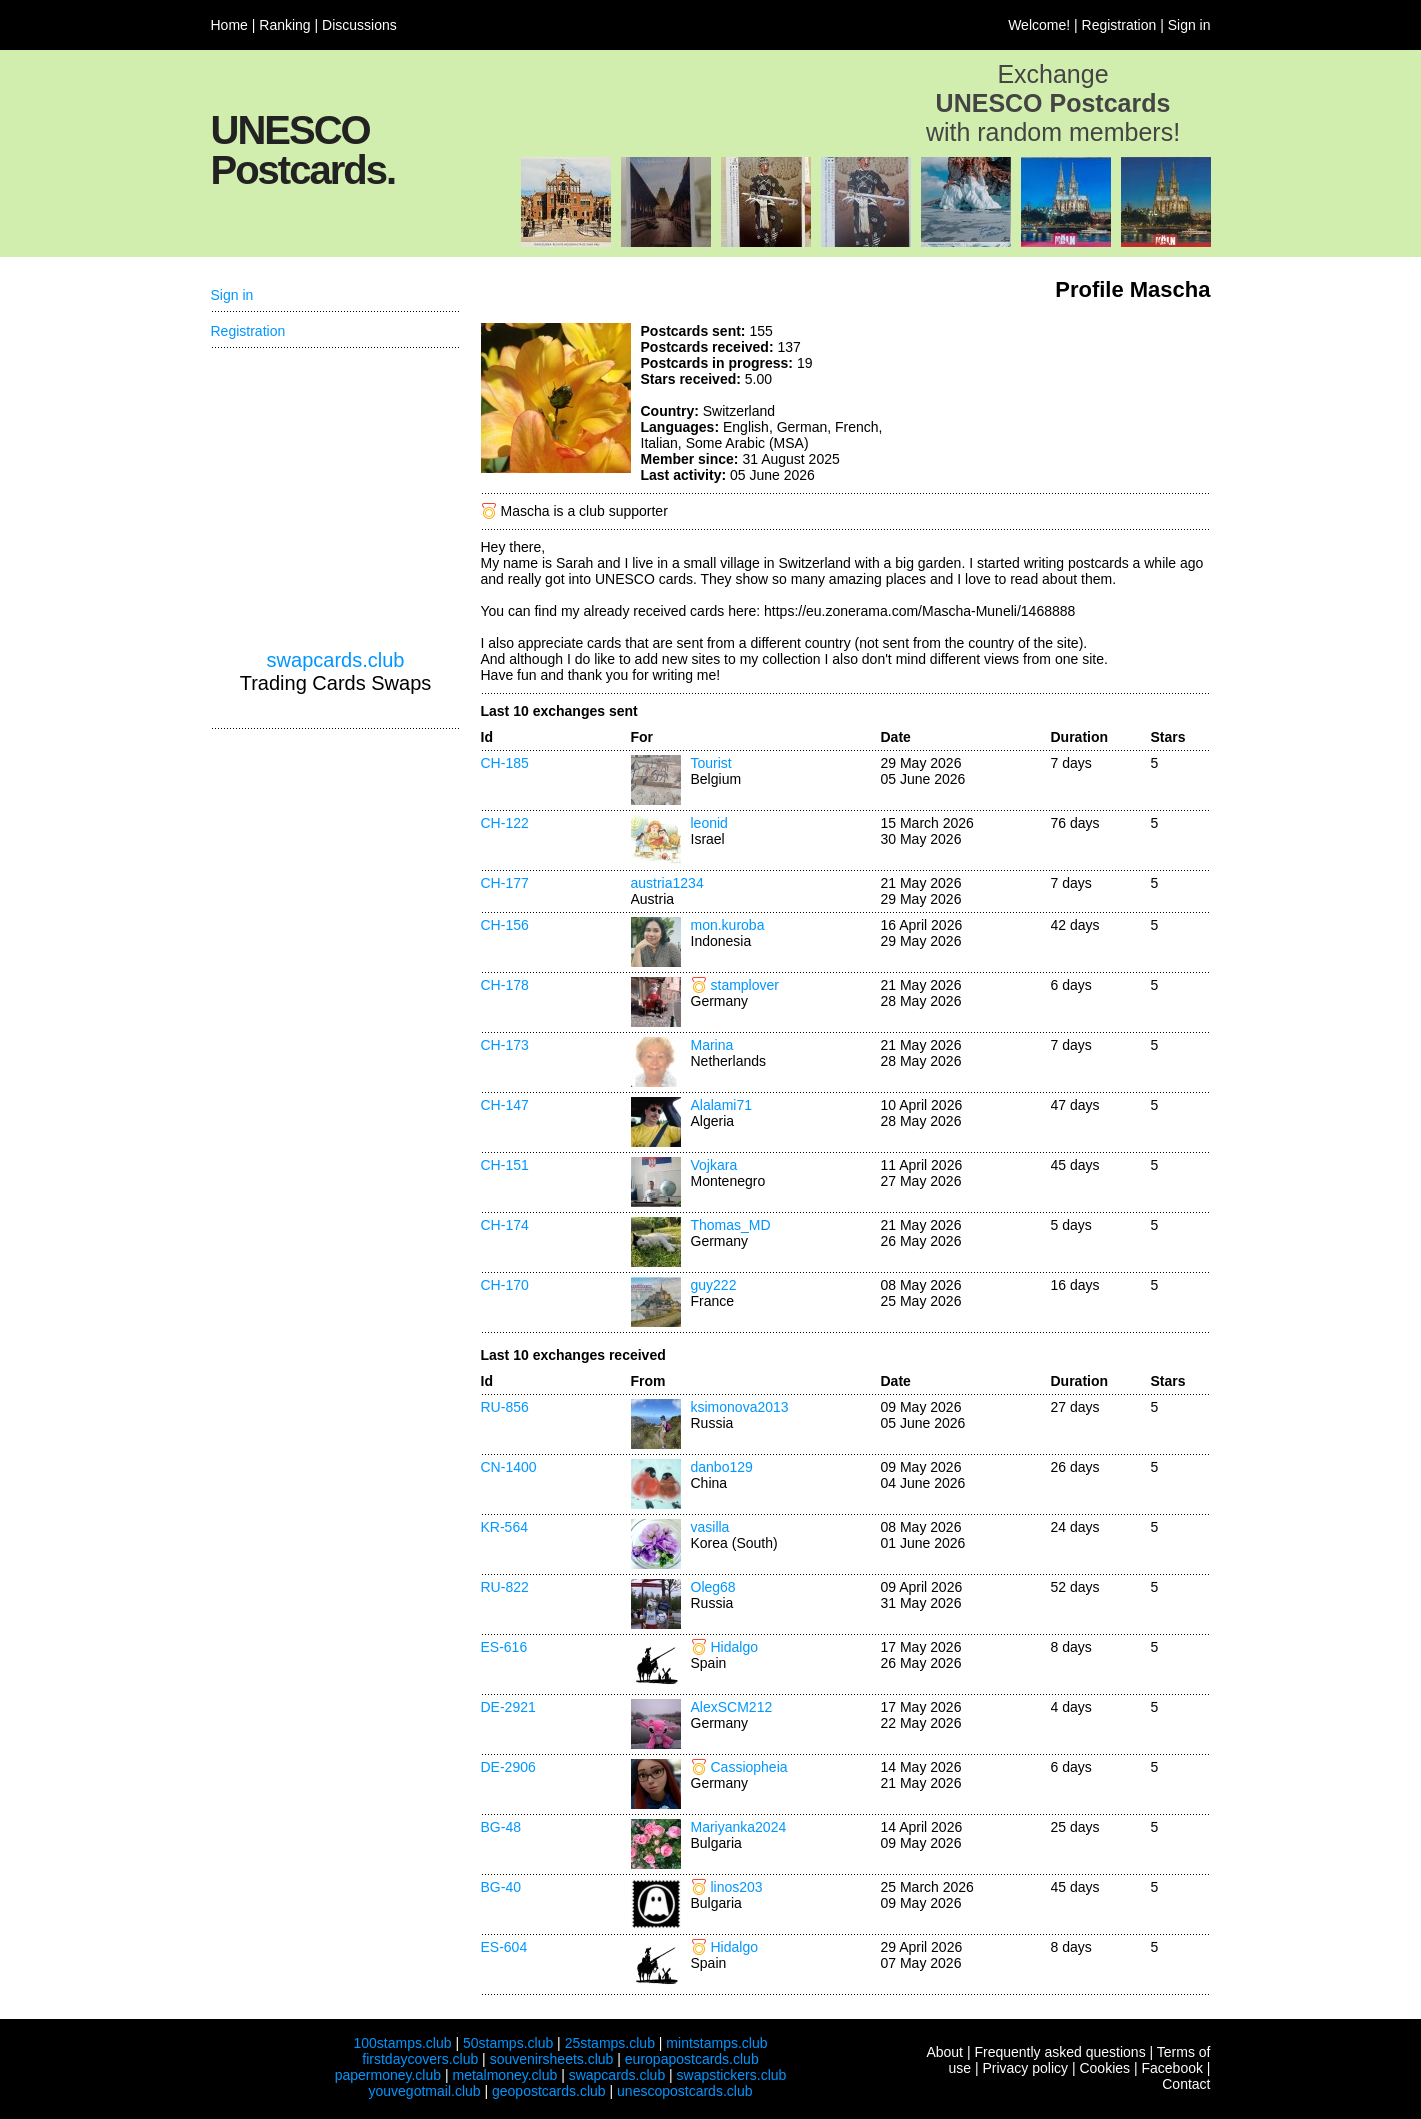 The image size is (1421, 2119). What do you see at coordinates (359, 25) in the screenshot?
I see `Discussions` at bounding box center [359, 25].